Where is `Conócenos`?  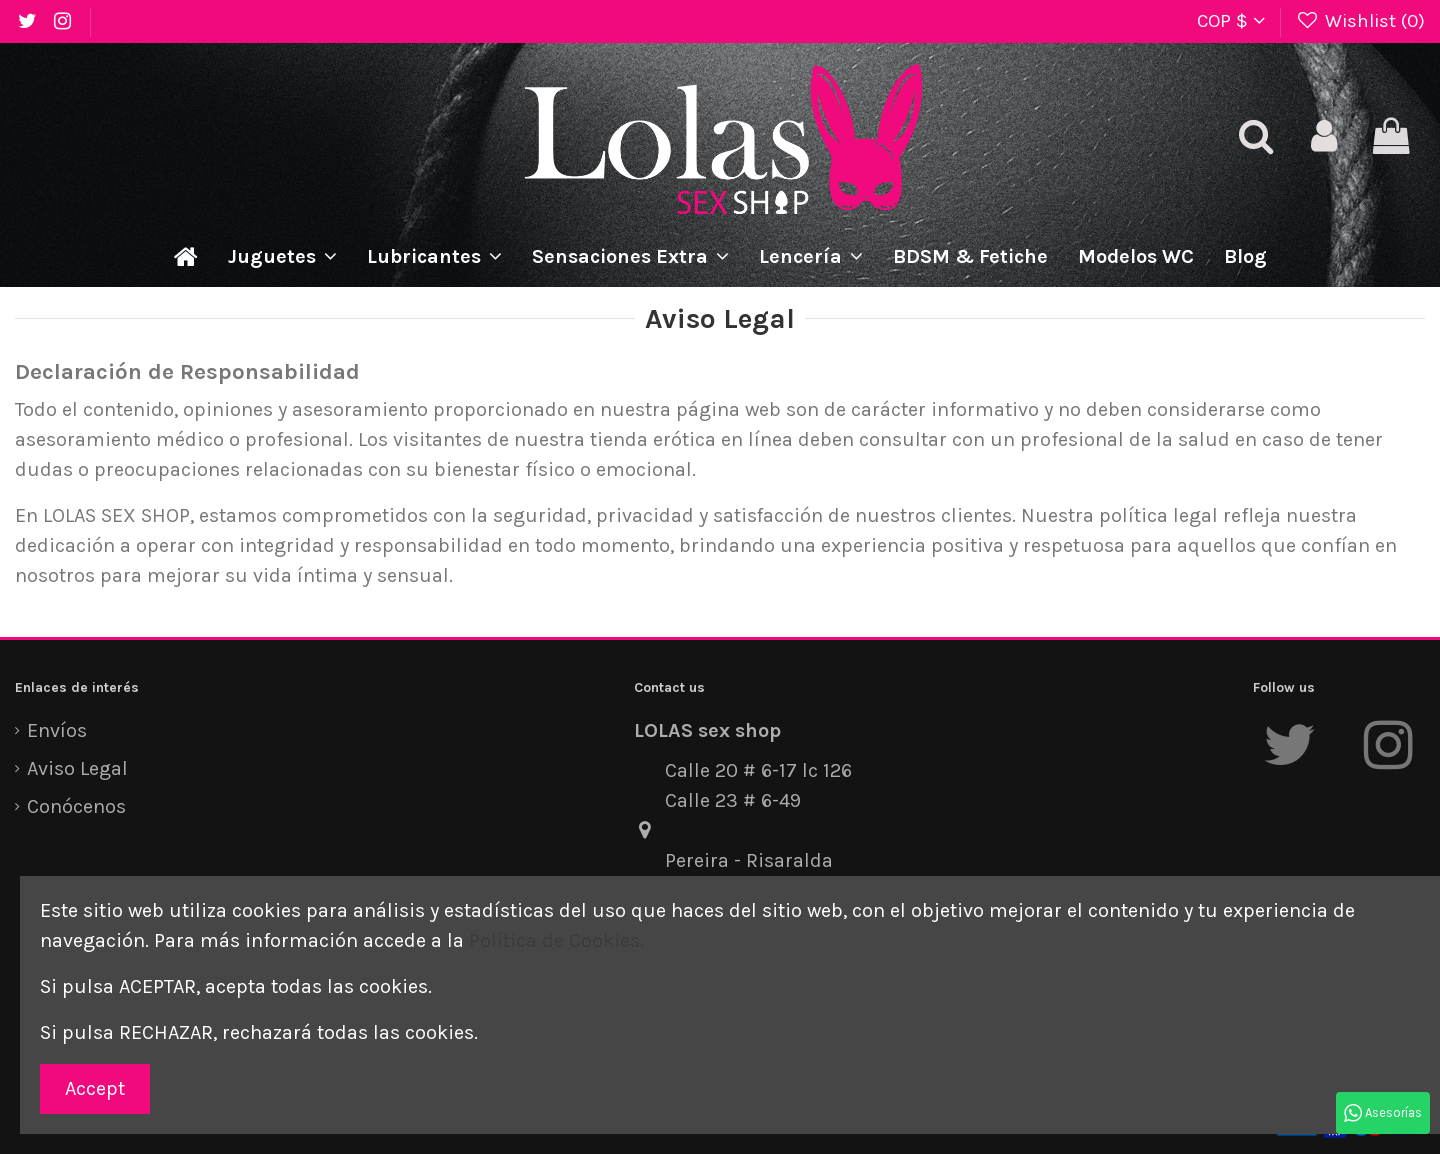
Conócenos is located at coordinates (76, 806).